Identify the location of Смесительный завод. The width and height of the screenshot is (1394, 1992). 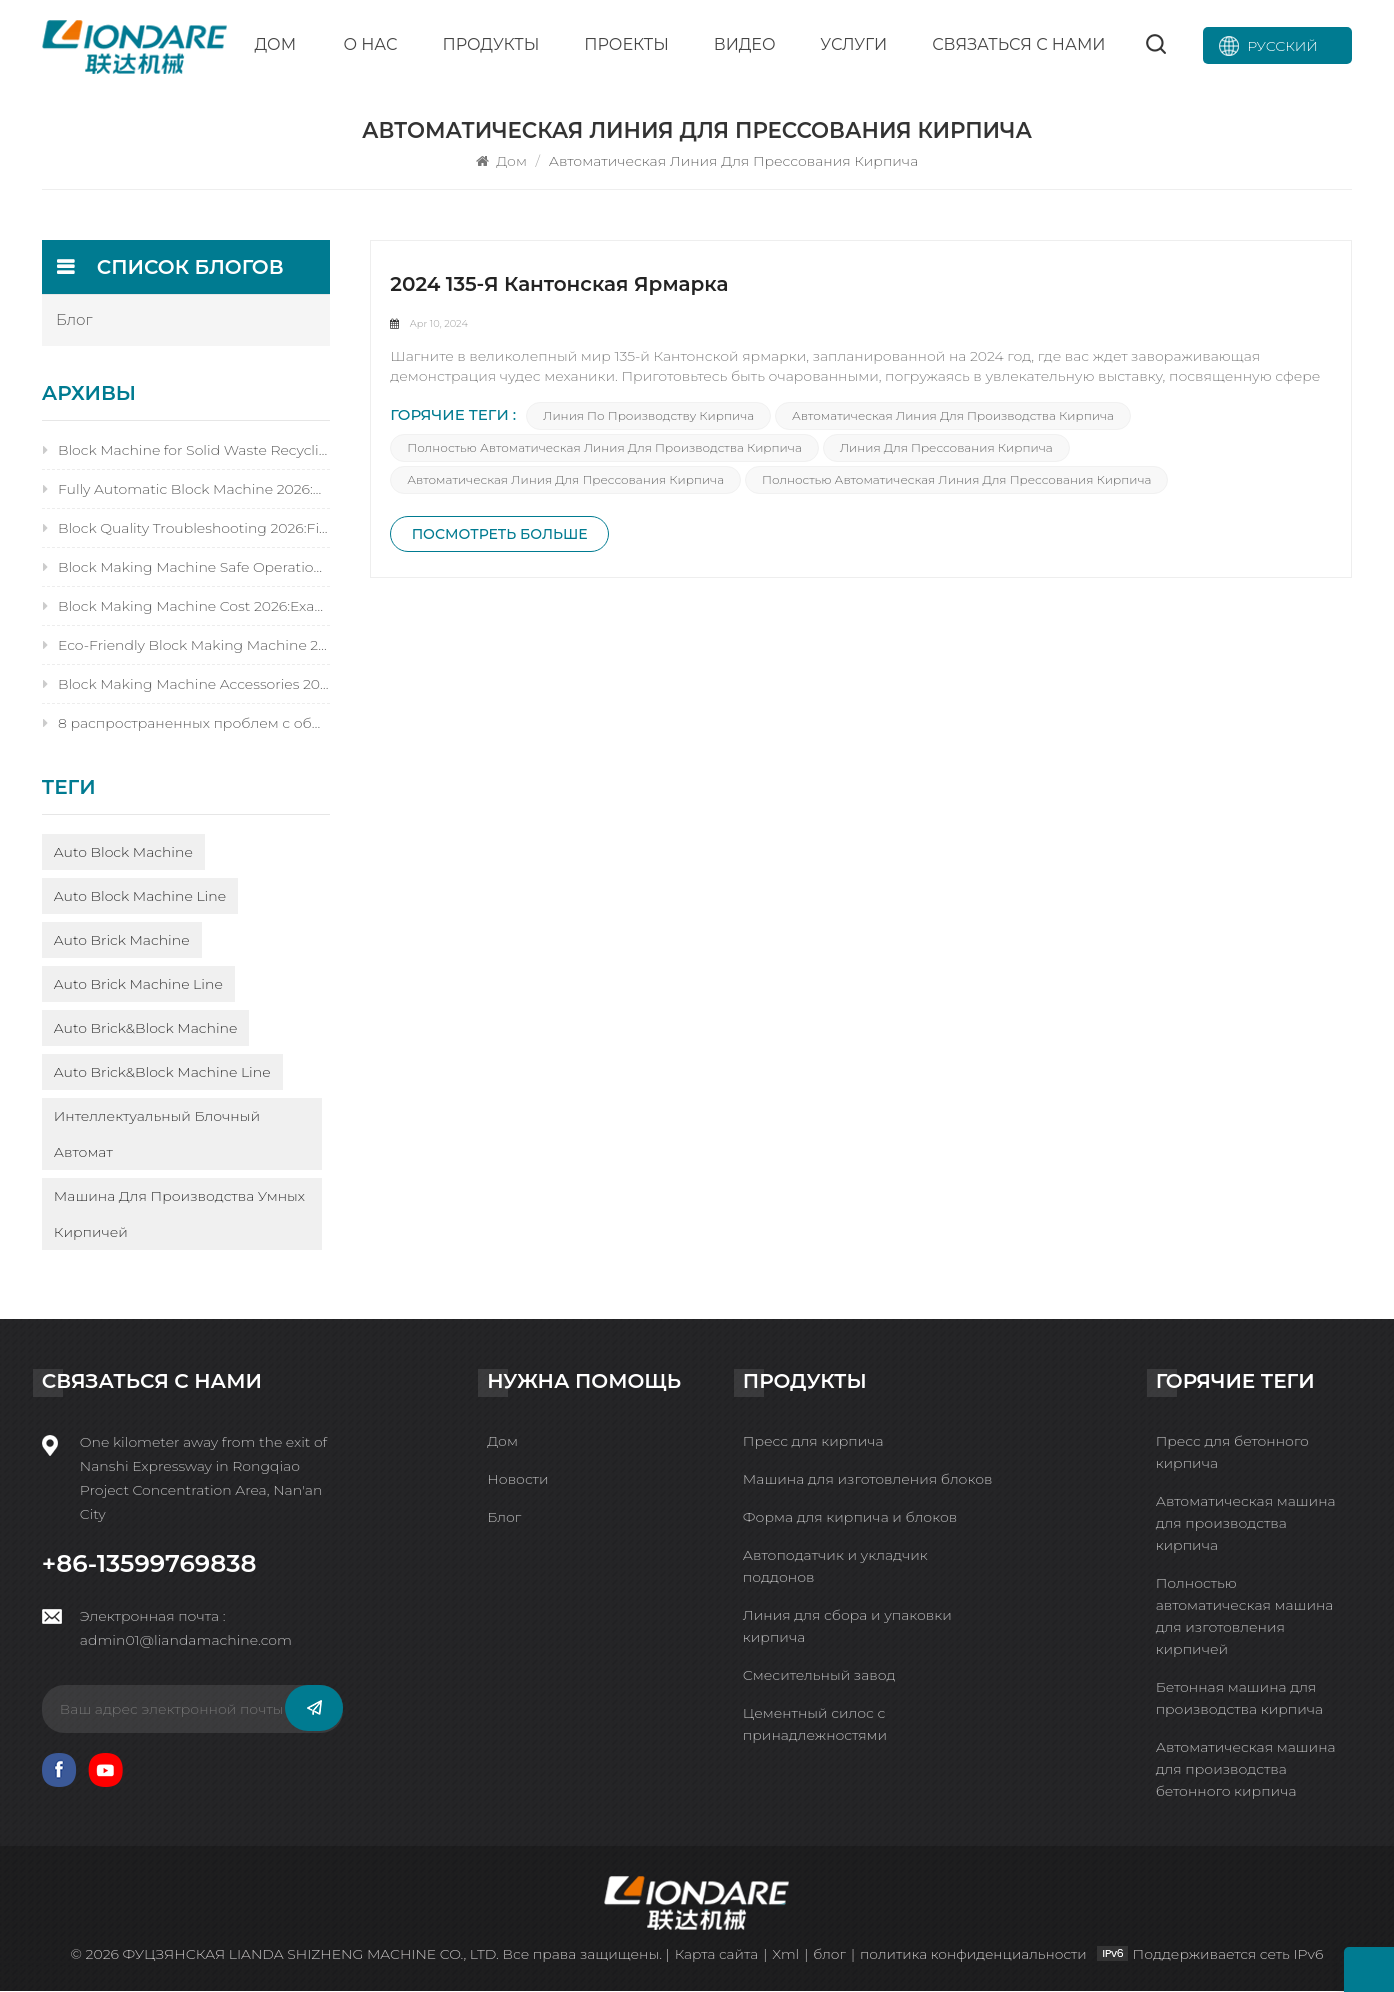
(819, 1676).